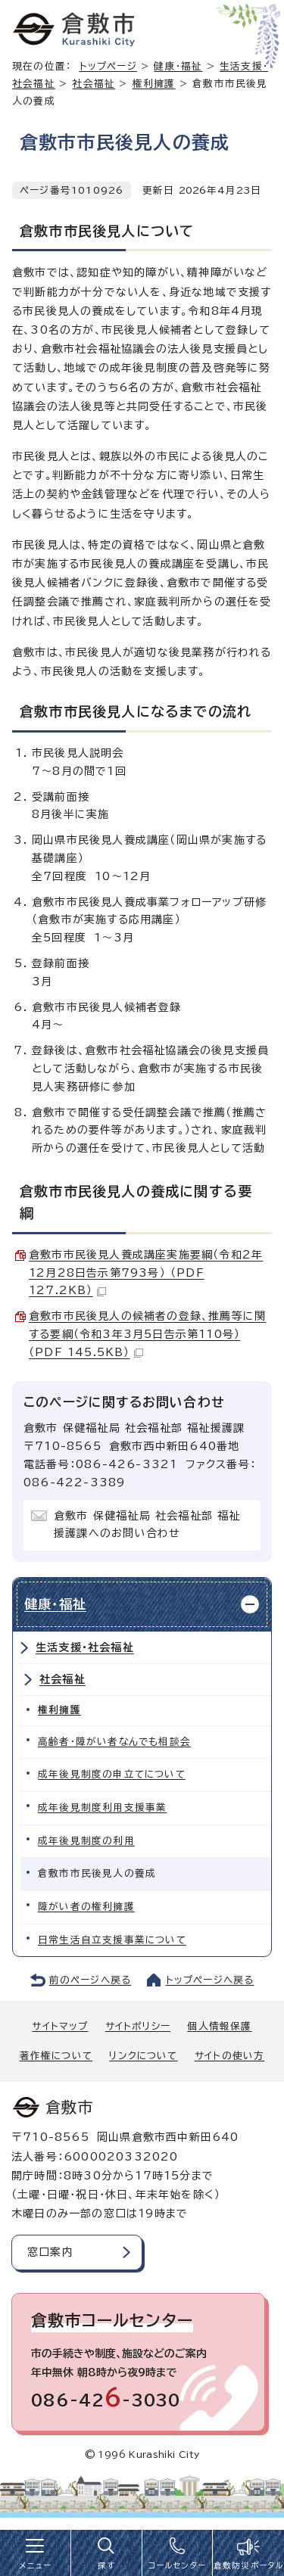 This screenshot has height=2576, width=284. What do you see at coordinates (177, 2565) in the screenshot?
I see `コールセンター` at bounding box center [177, 2565].